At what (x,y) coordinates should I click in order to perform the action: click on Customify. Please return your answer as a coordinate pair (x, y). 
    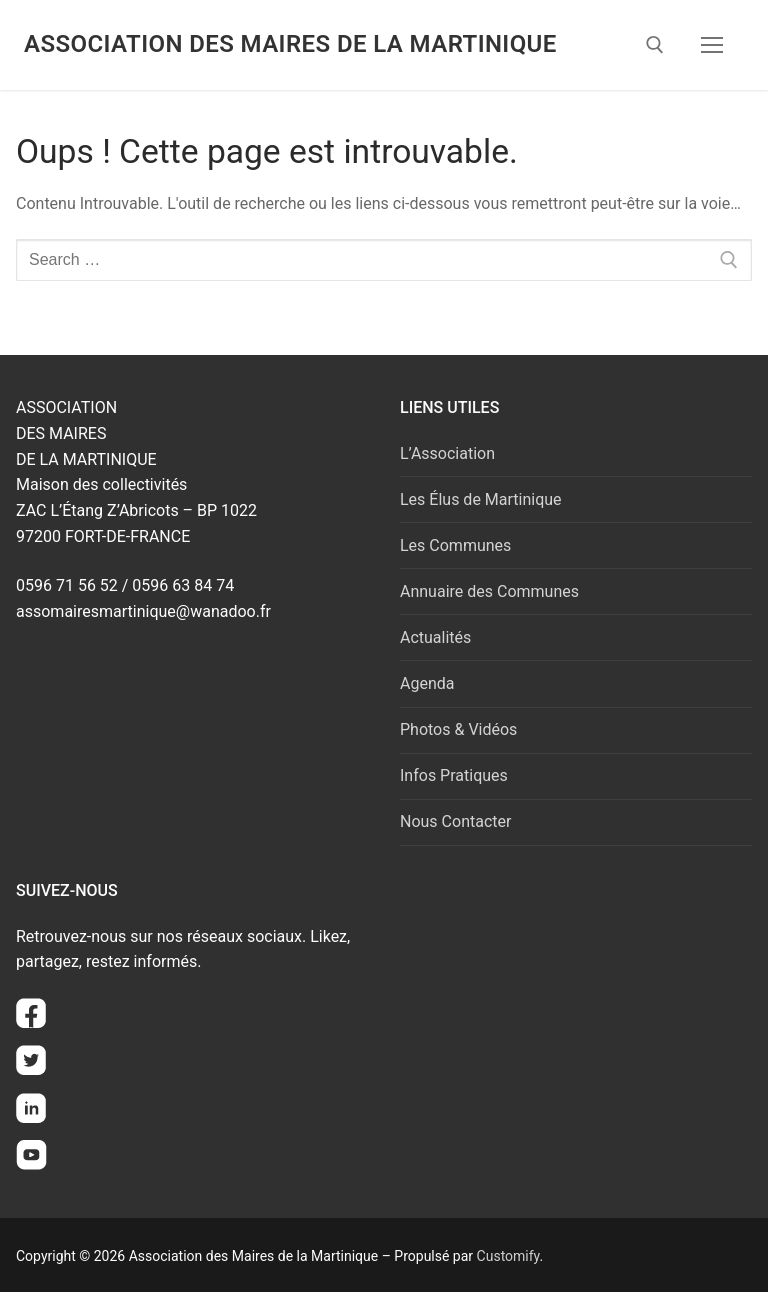
    Looking at the image, I should click on (508, 1256).